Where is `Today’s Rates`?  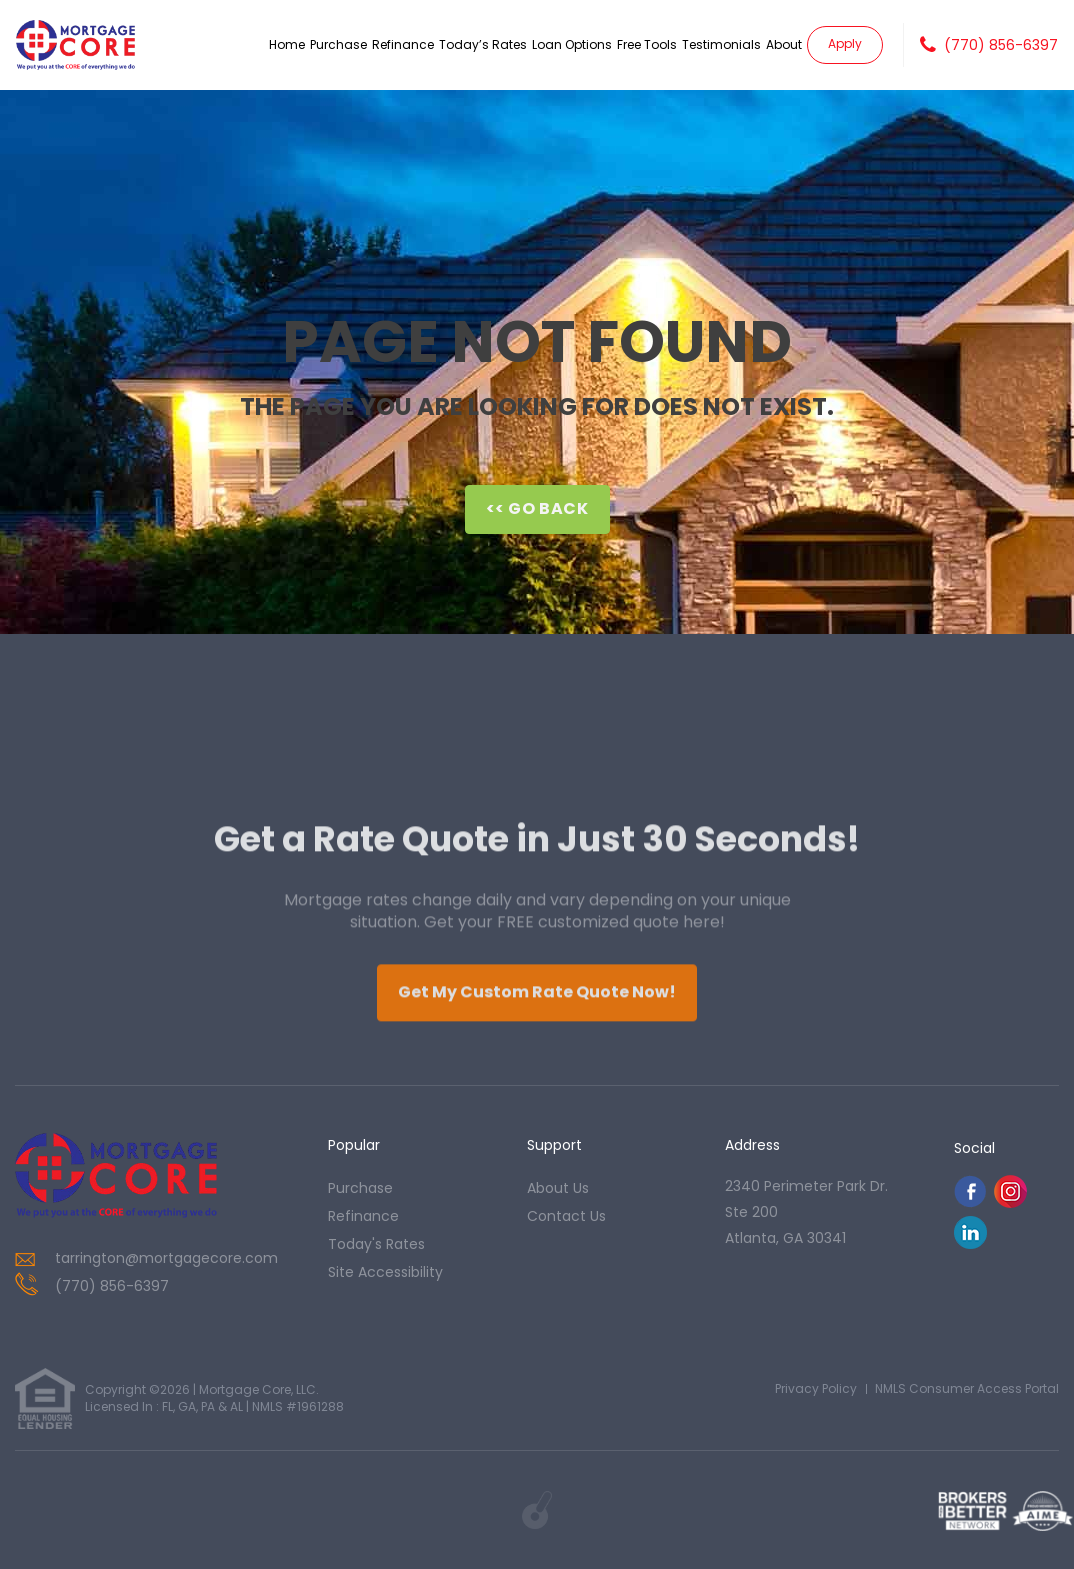 Today’s Rates is located at coordinates (483, 44).